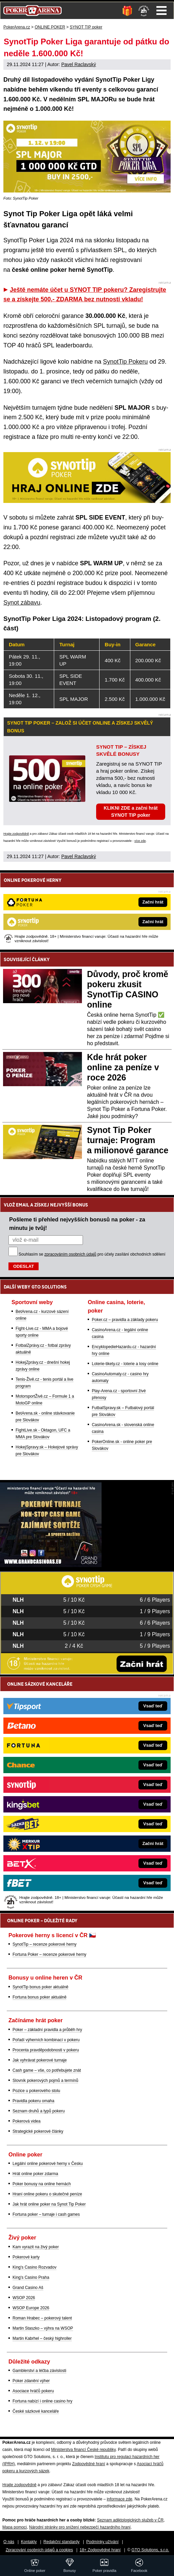 The height and width of the screenshot is (2576, 174). What do you see at coordinates (39, 2111) in the screenshot?
I see `Seznam druhů a typů pokeru` at bounding box center [39, 2111].